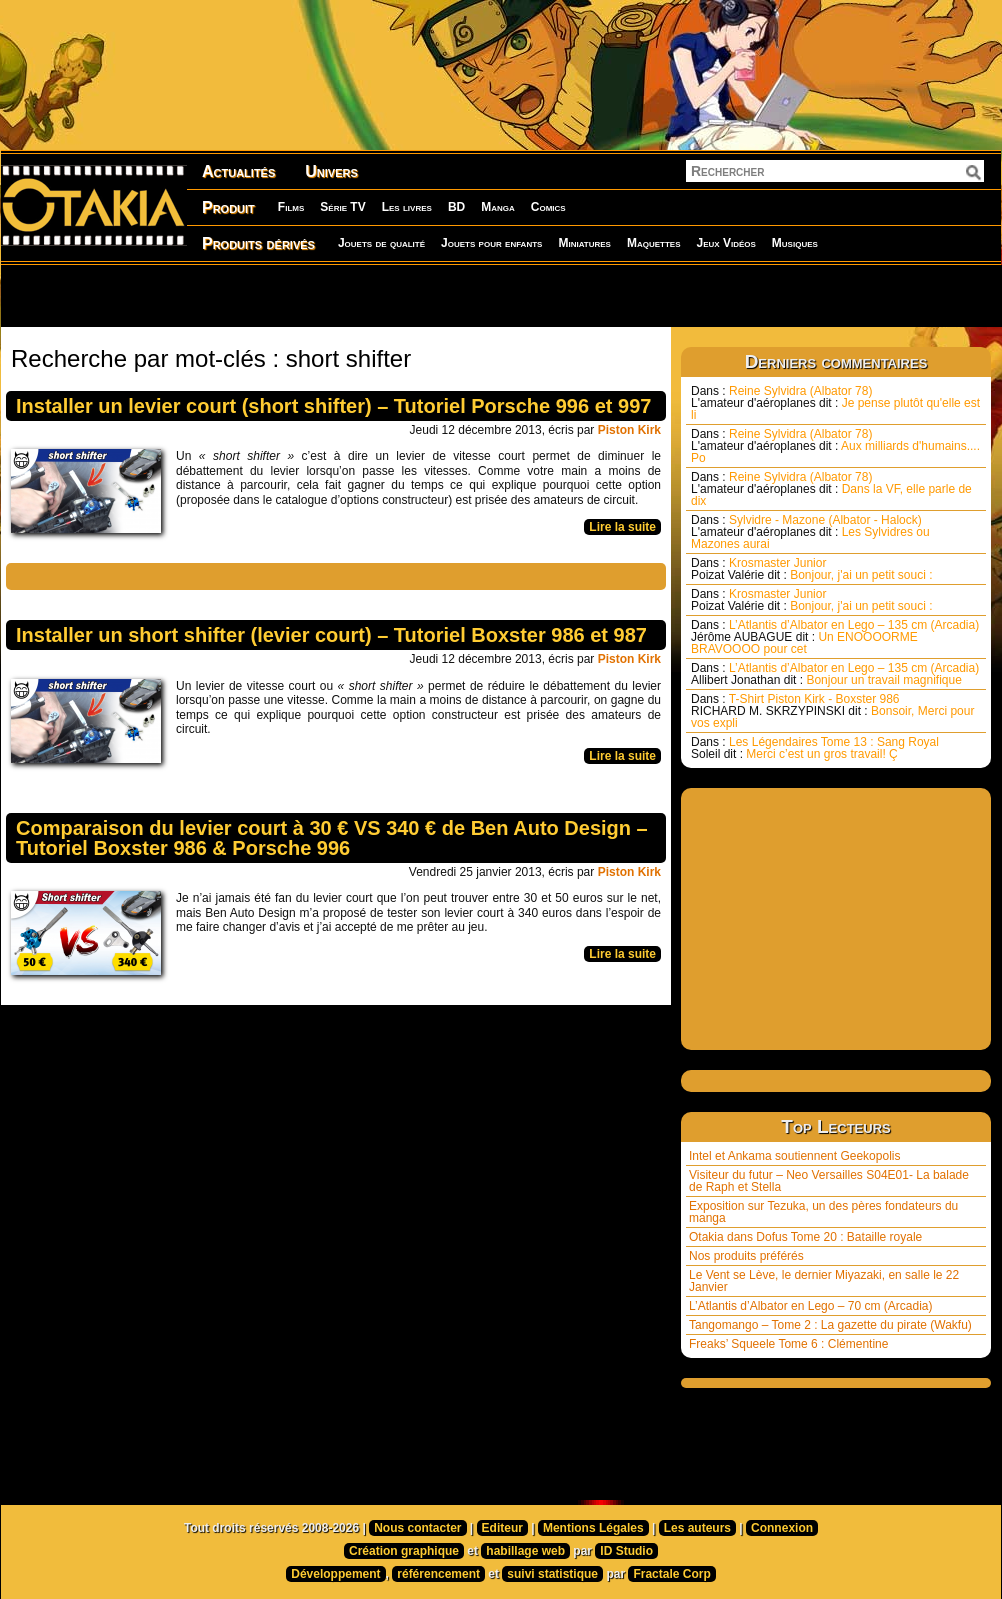  What do you see at coordinates (548, 207) in the screenshot?
I see `Comics` at bounding box center [548, 207].